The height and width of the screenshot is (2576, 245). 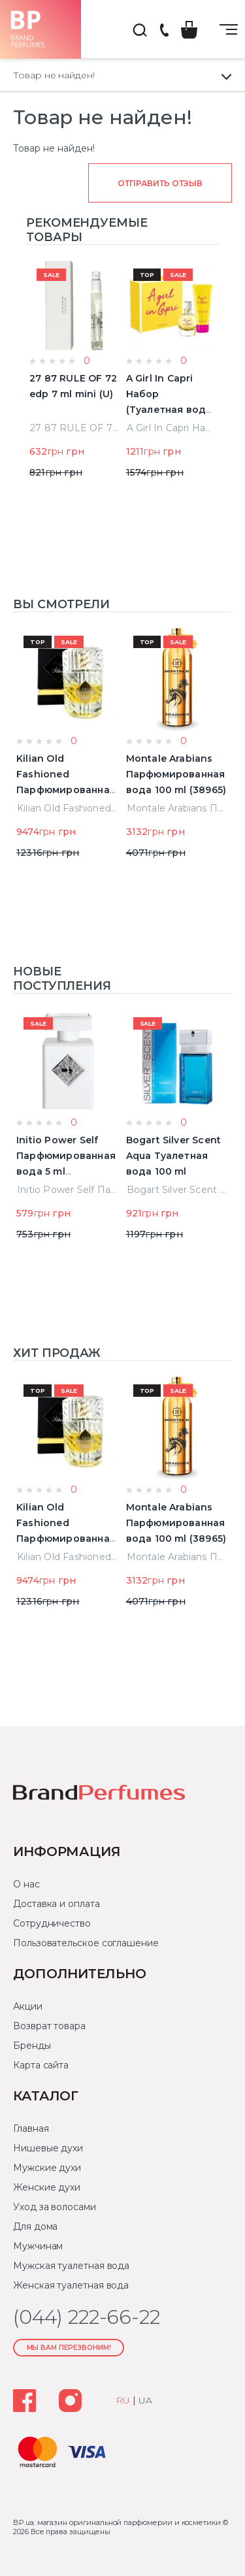 What do you see at coordinates (86, 1943) in the screenshot?
I see `Пользовательское соглашение` at bounding box center [86, 1943].